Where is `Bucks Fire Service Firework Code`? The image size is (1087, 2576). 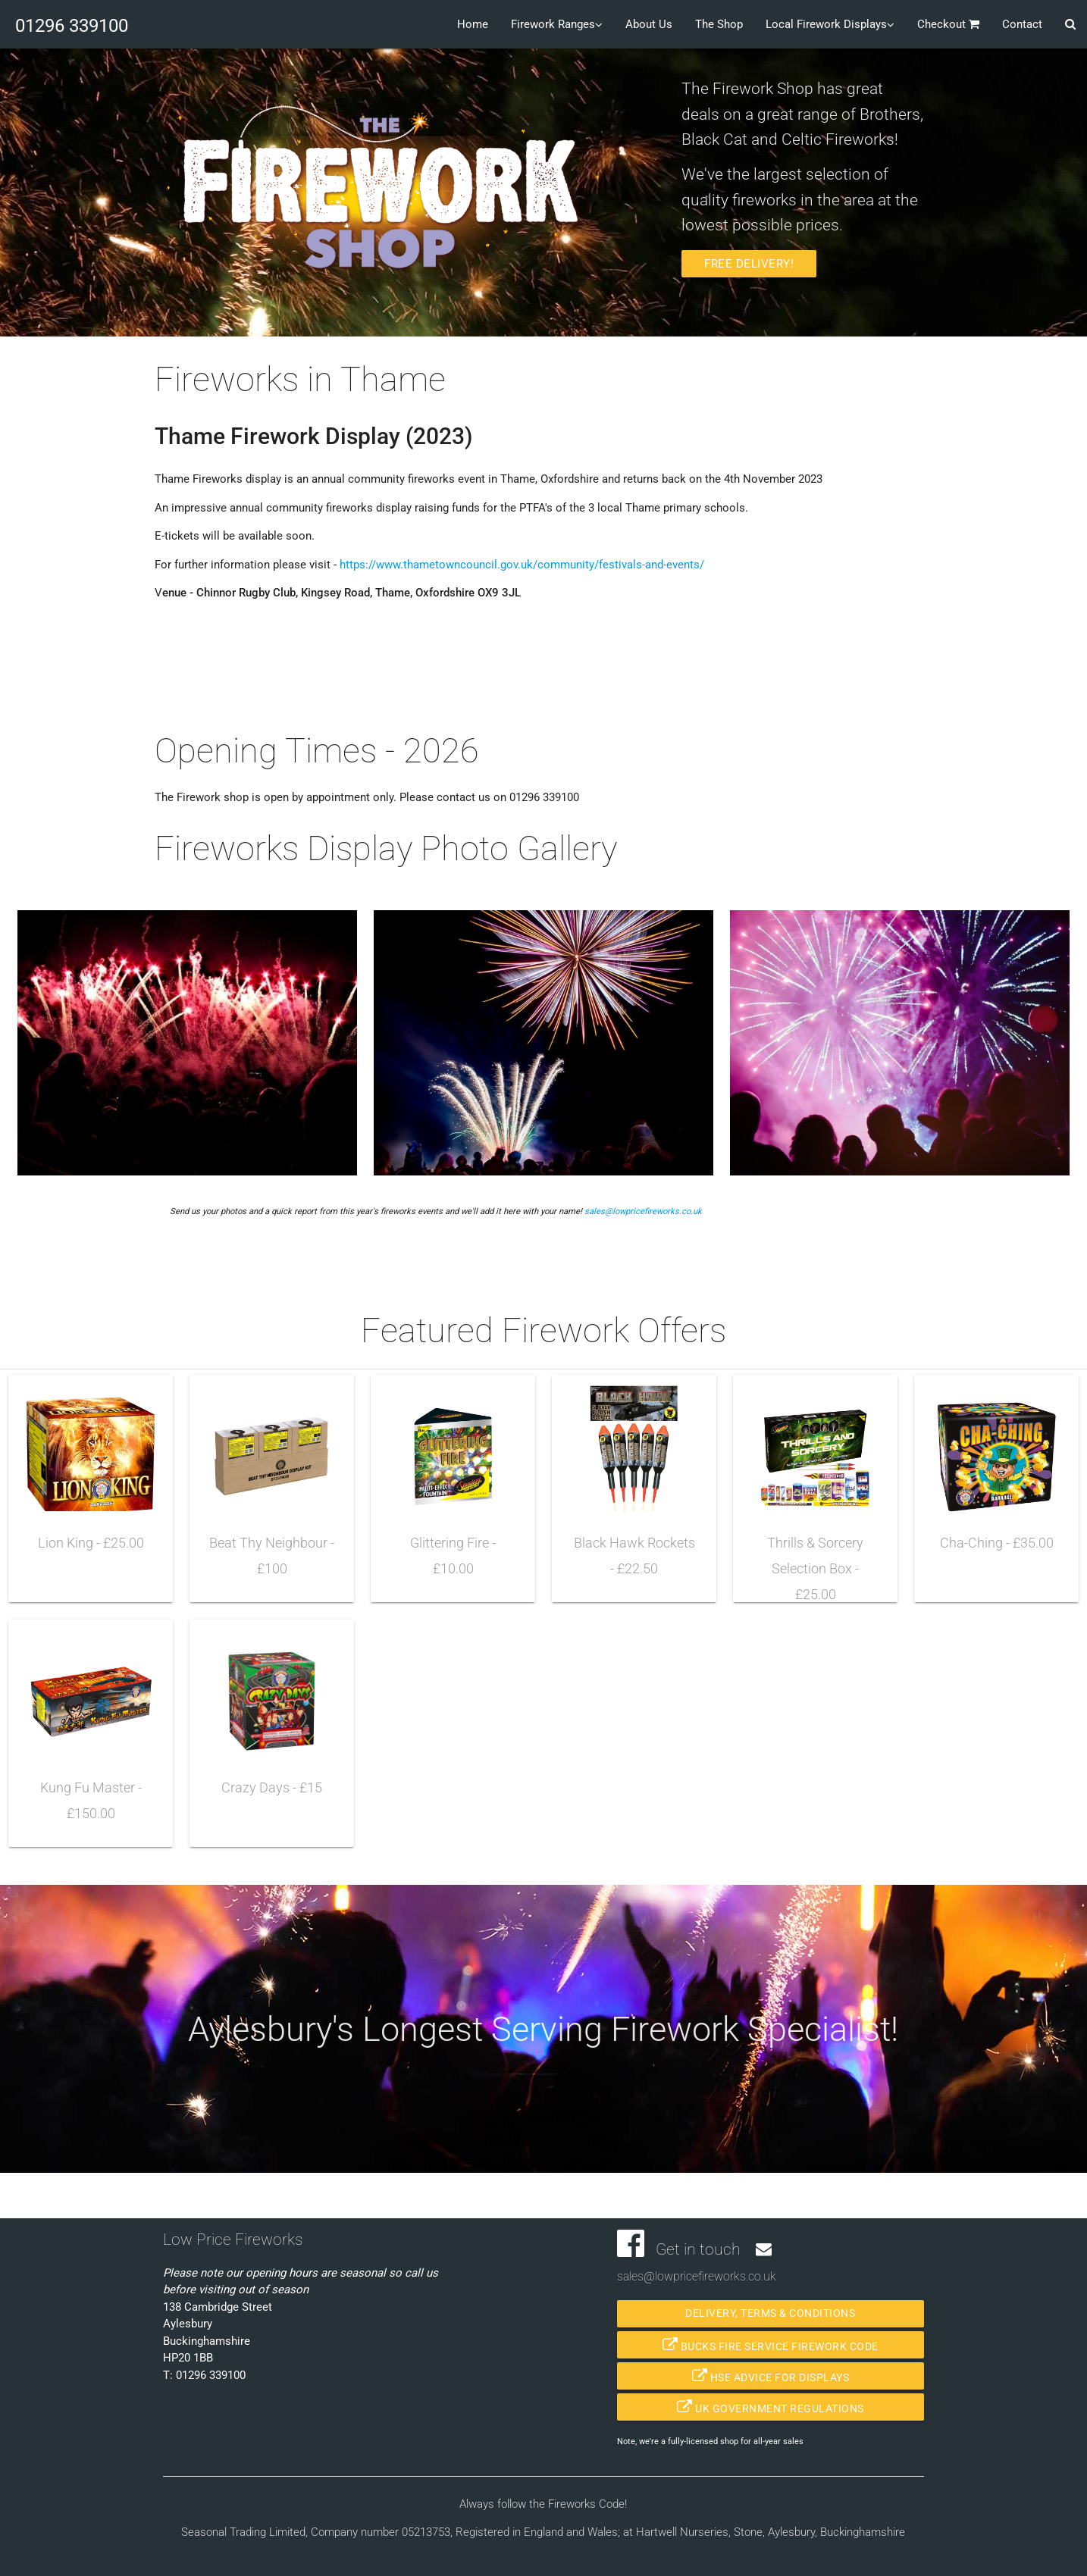 Bucks Fire Service Firework Code is located at coordinates (770, 2344).